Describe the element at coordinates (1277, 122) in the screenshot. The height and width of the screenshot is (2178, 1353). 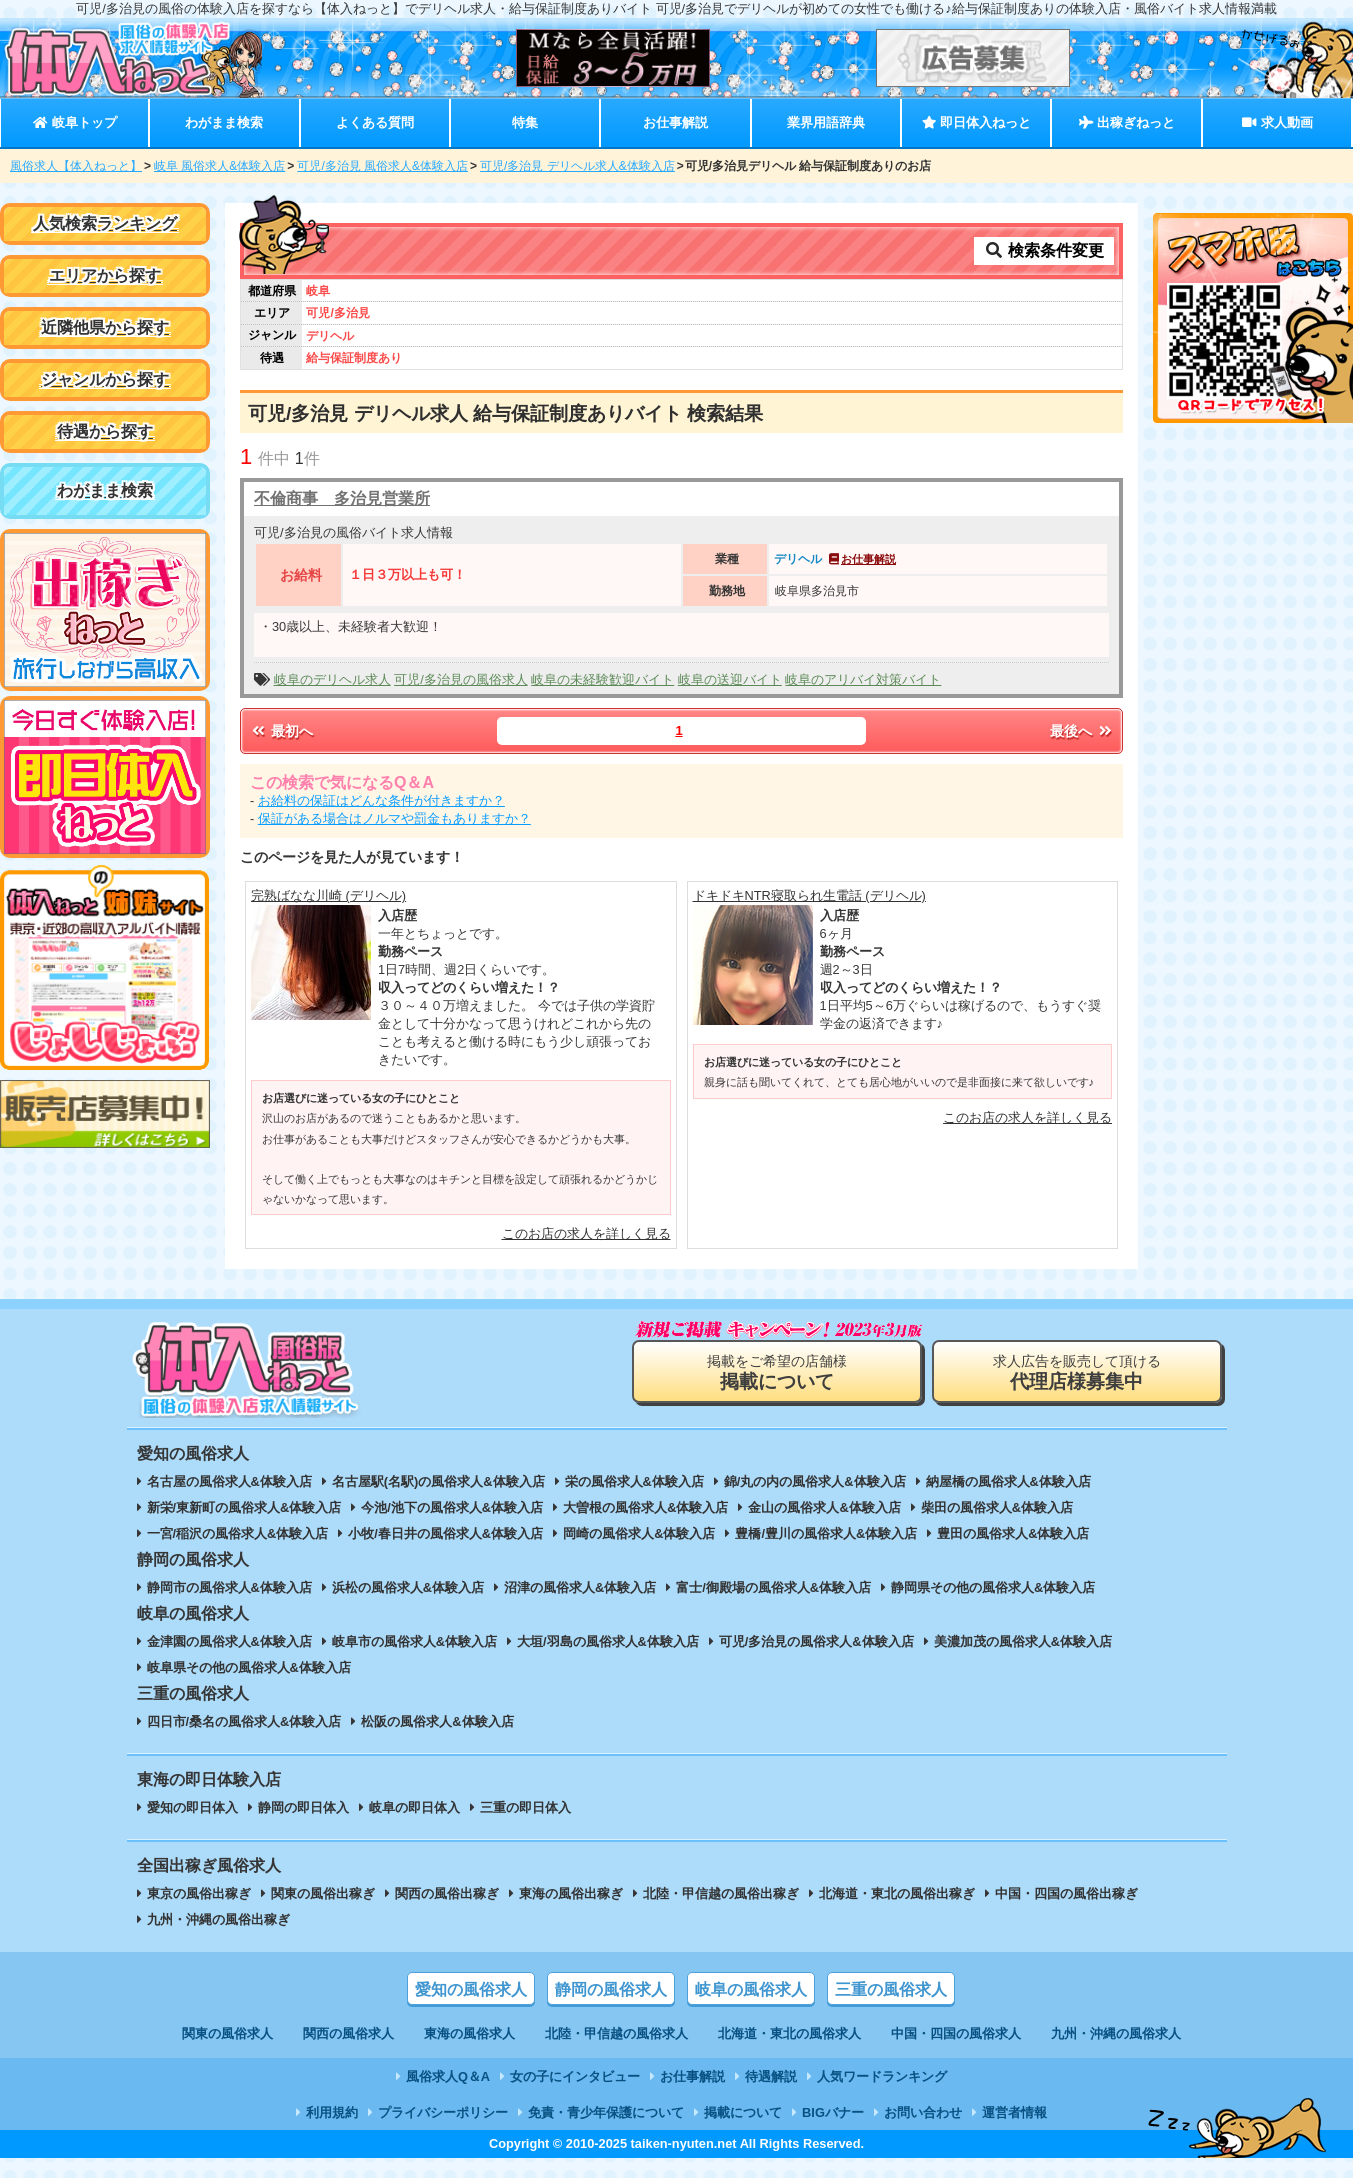
I see `求人動画` at that location.